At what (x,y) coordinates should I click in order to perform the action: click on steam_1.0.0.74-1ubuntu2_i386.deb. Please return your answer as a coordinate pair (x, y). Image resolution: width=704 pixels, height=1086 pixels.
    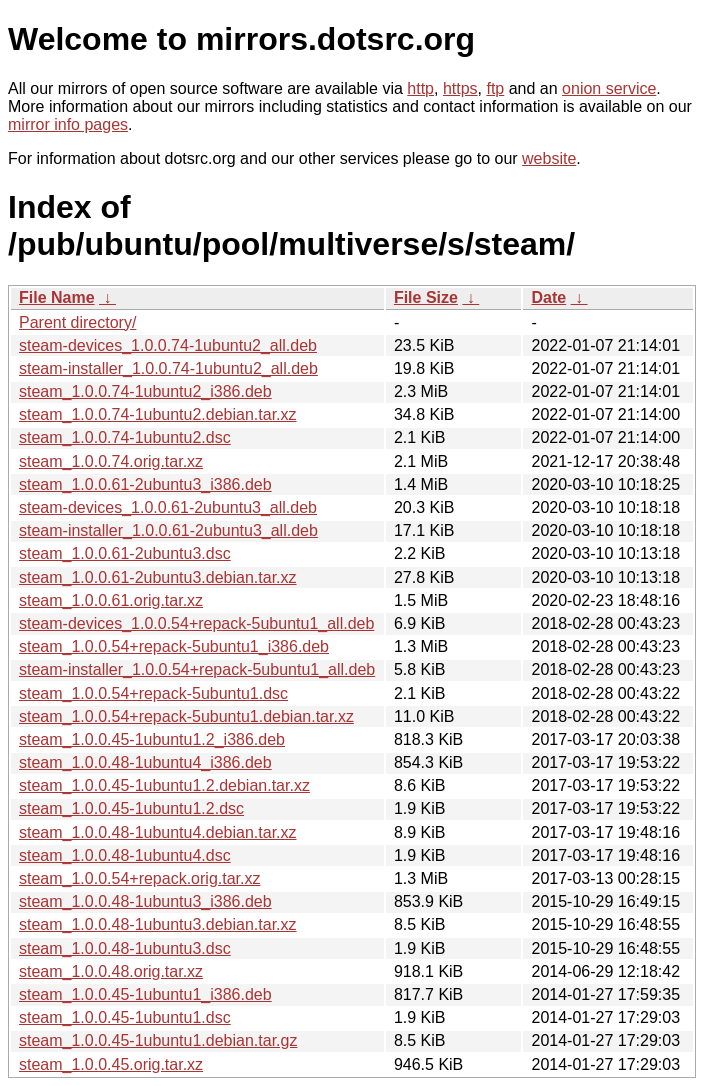
    Looking at the image, I should click on (145, 391).